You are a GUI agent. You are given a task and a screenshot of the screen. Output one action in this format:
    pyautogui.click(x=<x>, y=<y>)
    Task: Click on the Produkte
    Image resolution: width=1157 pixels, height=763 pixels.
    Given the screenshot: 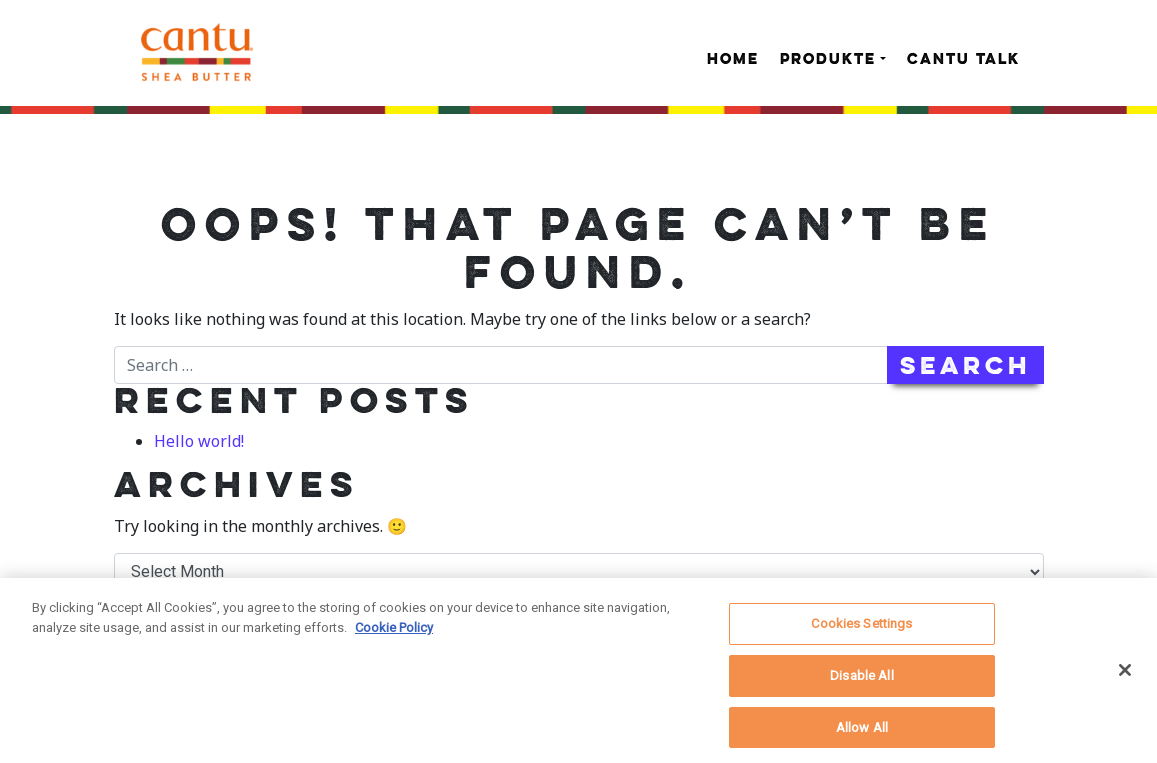 What is the action you would take?
    pyautogui.click(x=828, y=60)
    